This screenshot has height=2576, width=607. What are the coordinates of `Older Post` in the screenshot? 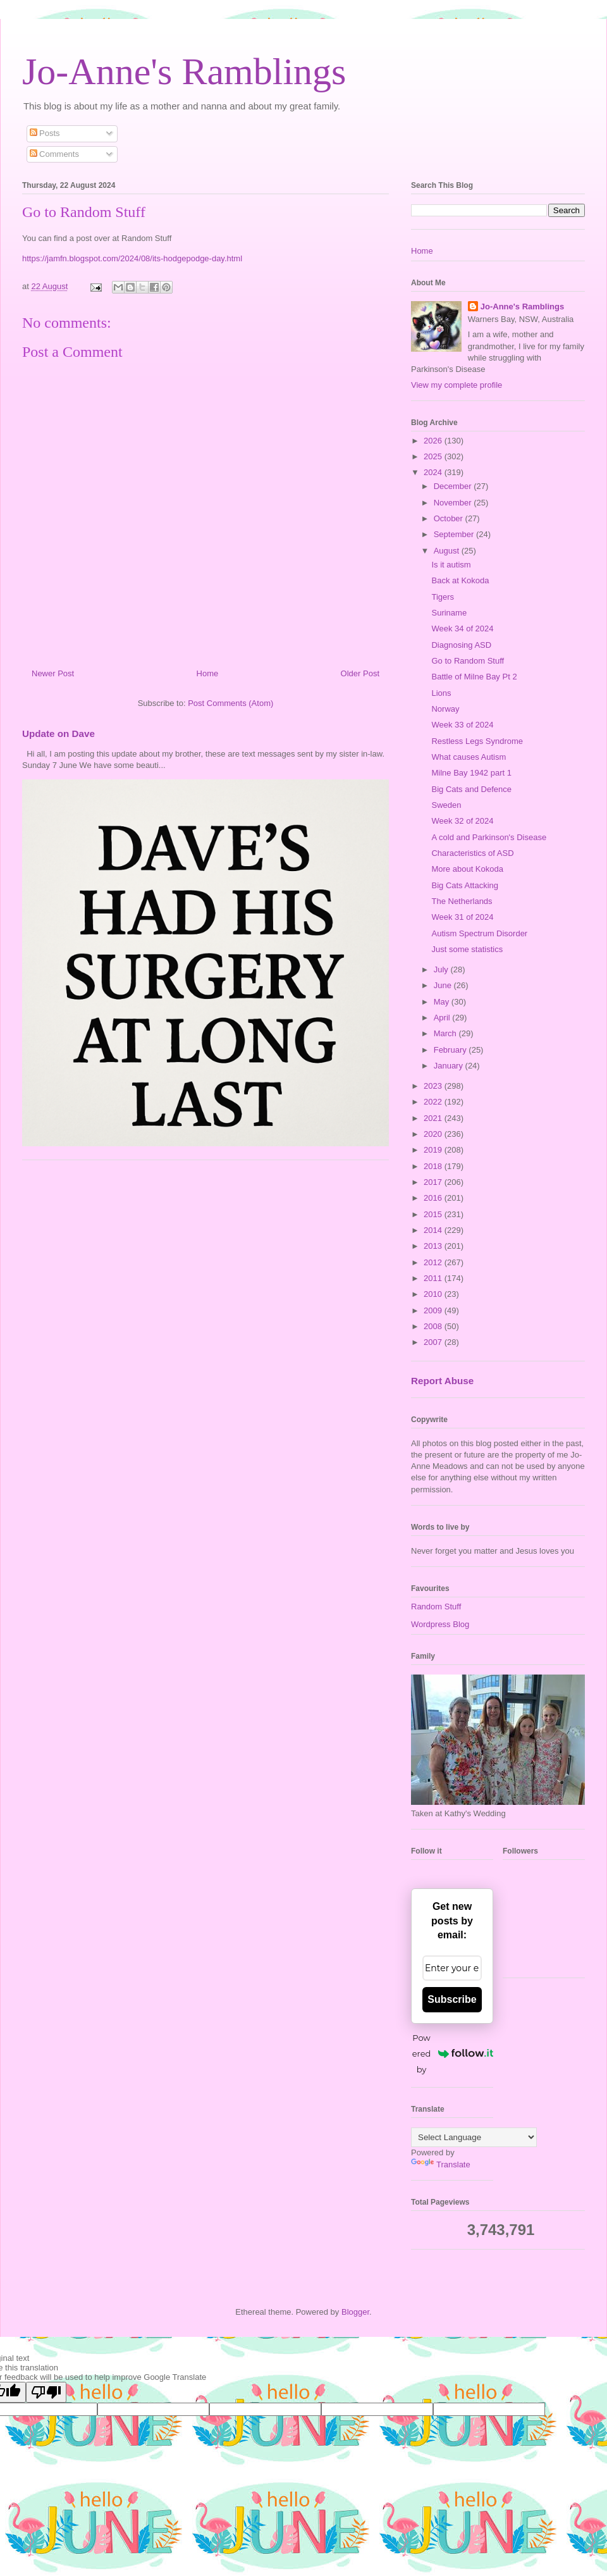 It's located at (360, 673).